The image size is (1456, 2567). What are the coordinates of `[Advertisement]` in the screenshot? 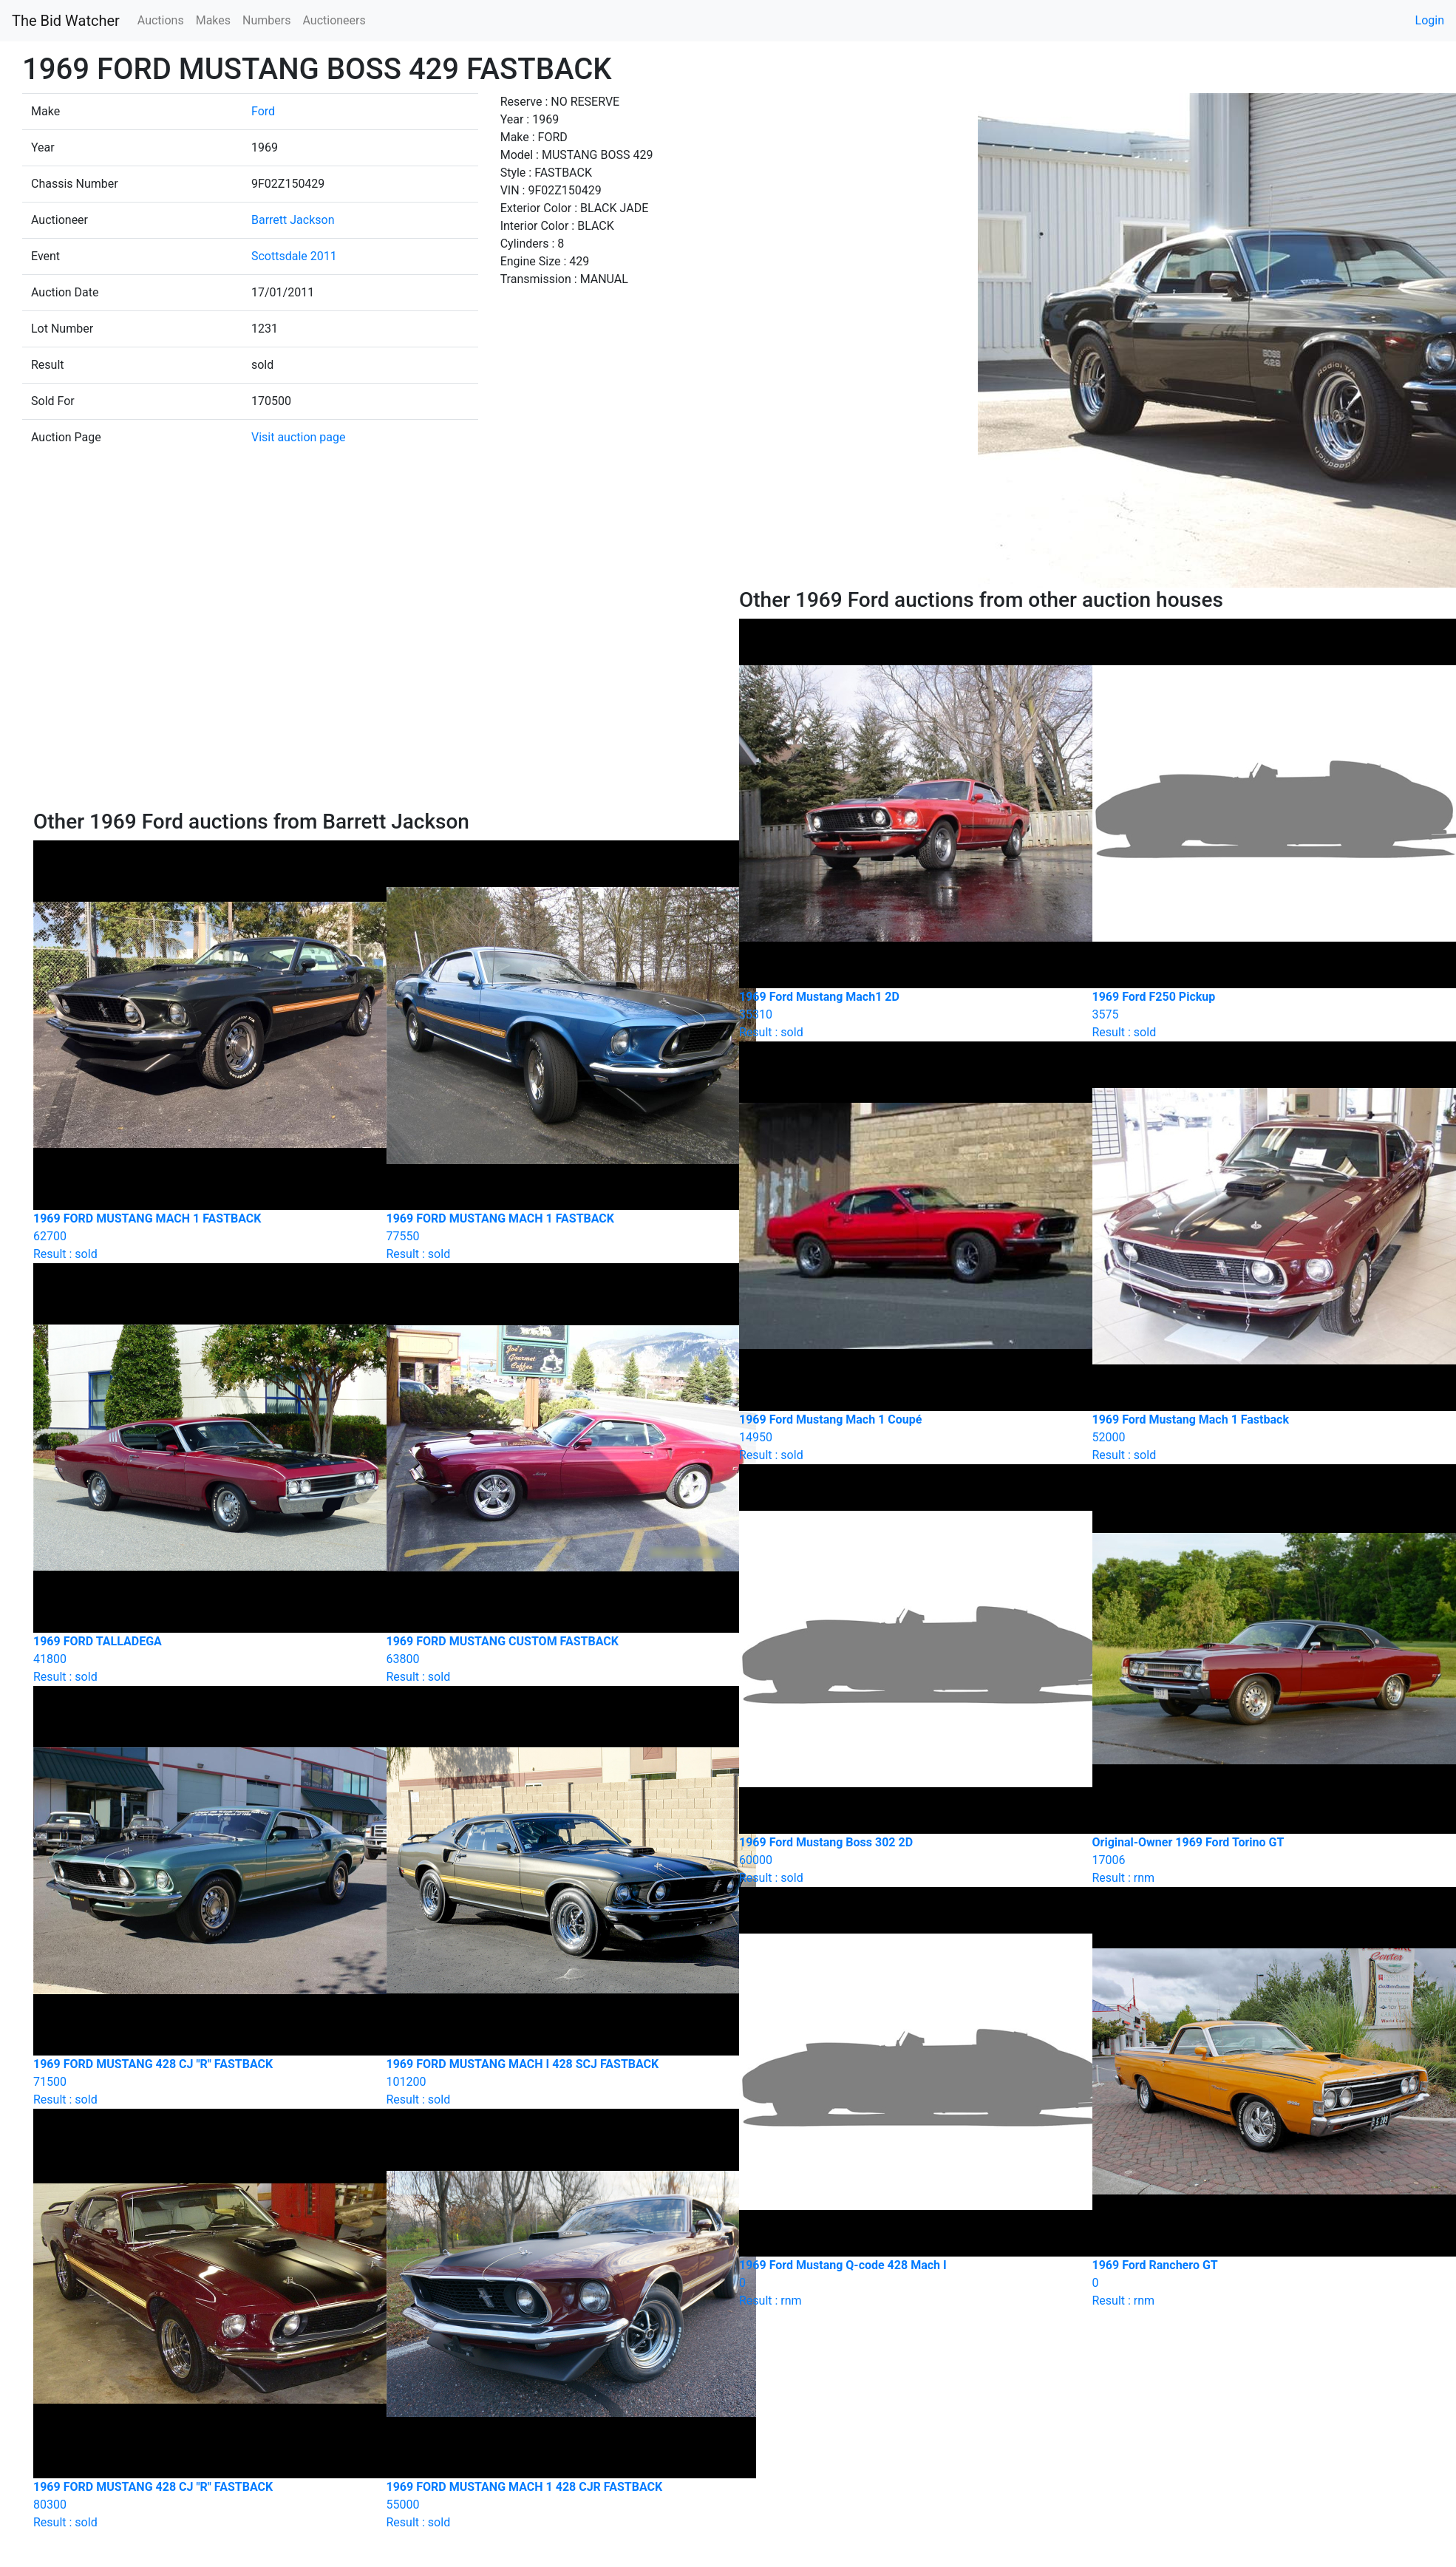 It's located at (375, 698).